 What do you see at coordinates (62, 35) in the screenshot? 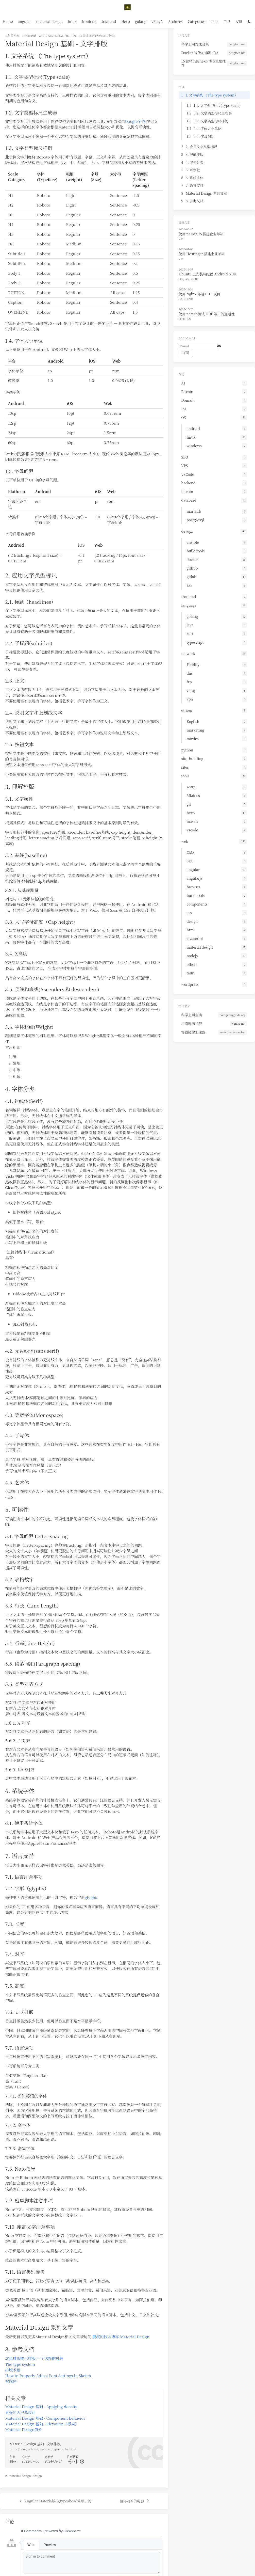
I see `material design` at bounding box center [62, 35].